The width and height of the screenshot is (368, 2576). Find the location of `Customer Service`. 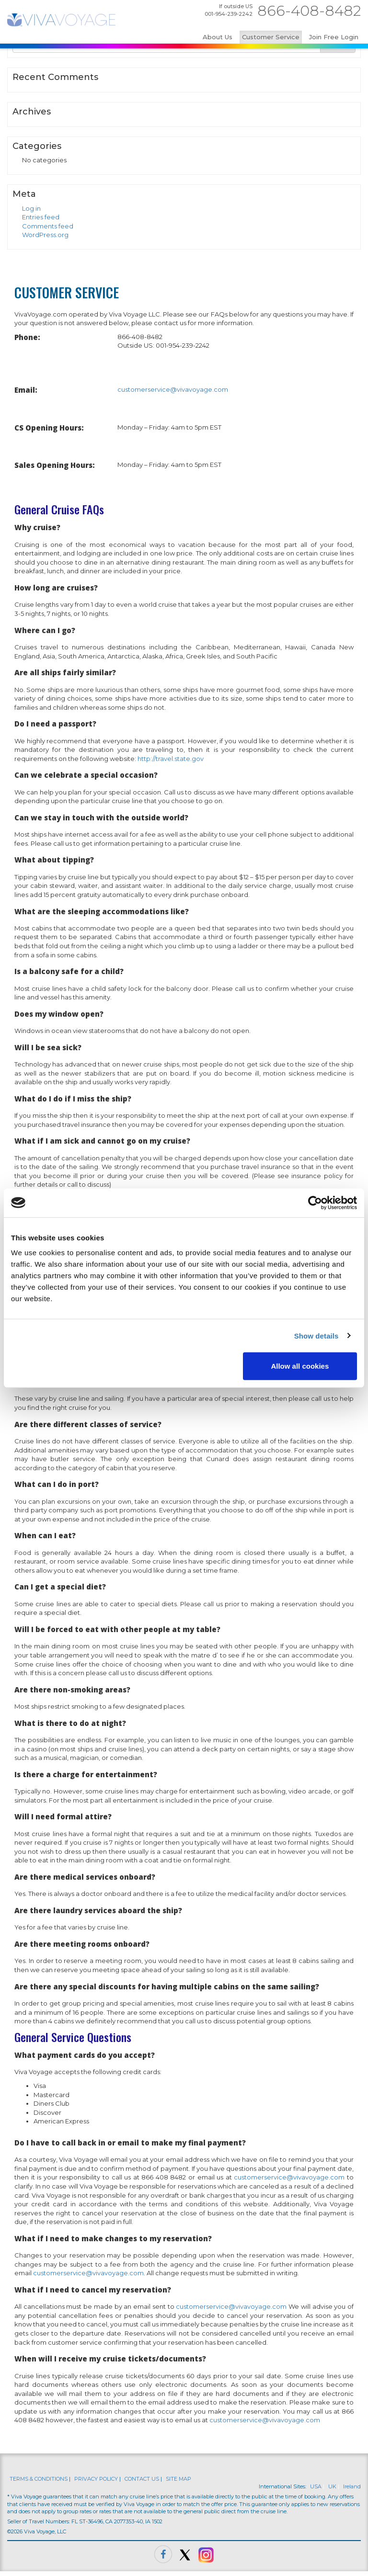

Customer Service is located at coordinates (270, 37).